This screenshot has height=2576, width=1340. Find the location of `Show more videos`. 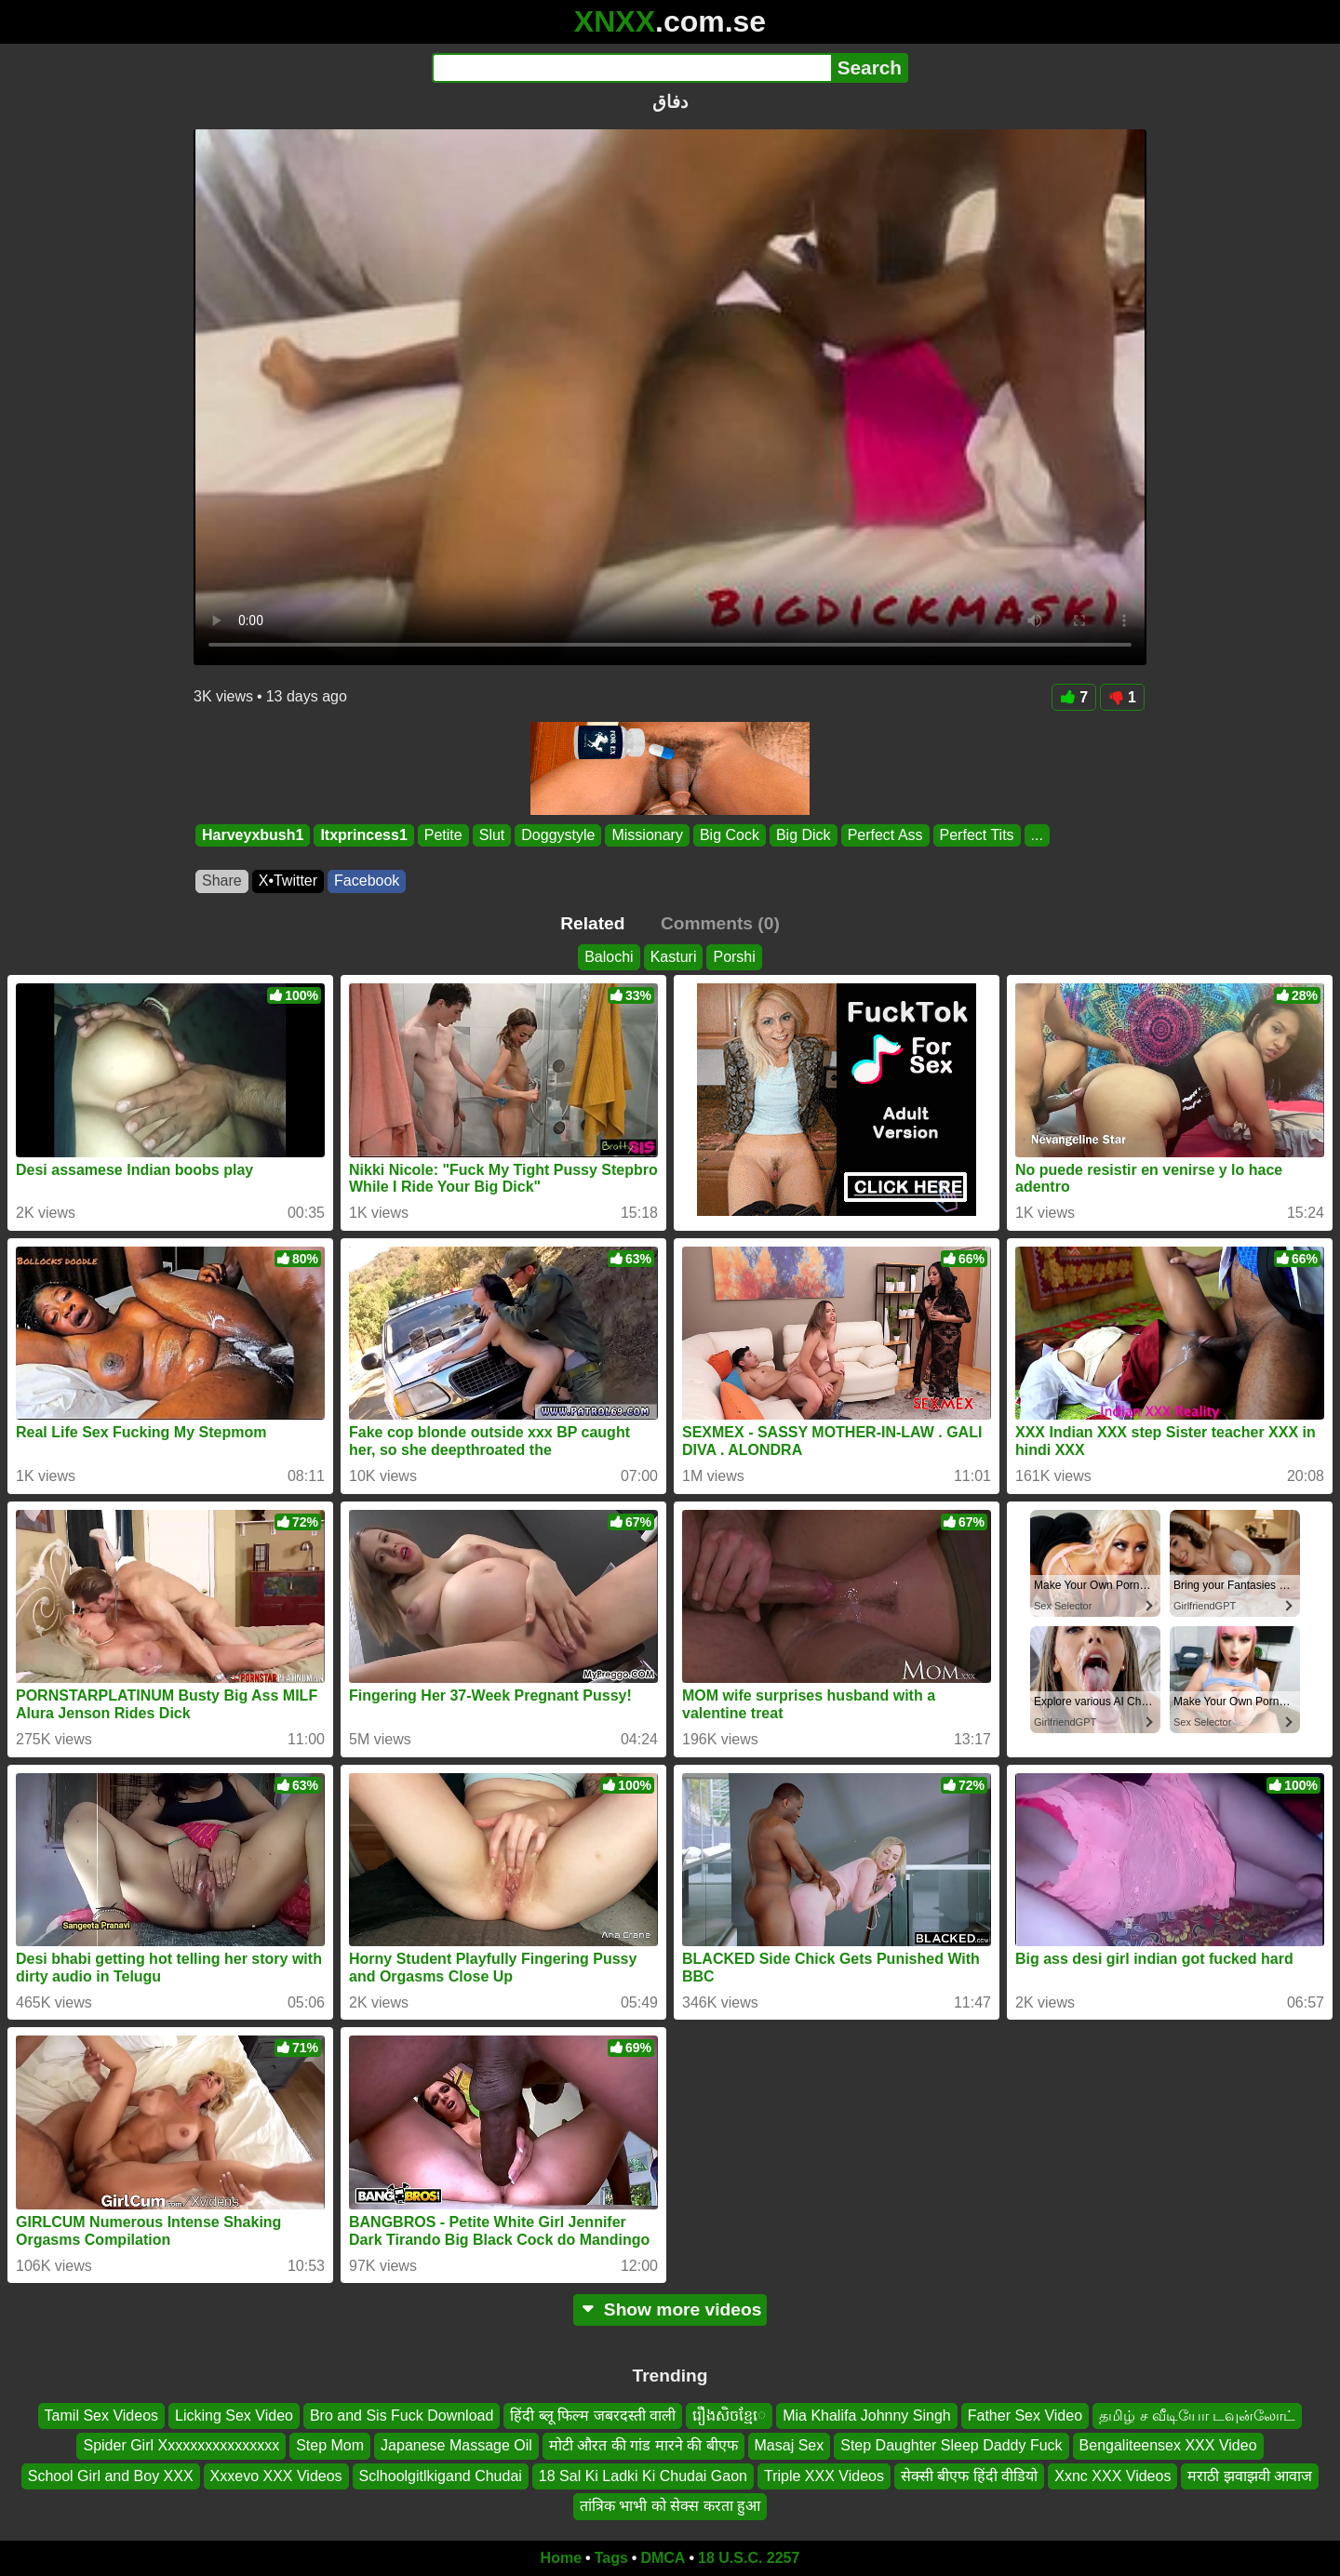

Show more videos is located at coordinates (670, 2309).